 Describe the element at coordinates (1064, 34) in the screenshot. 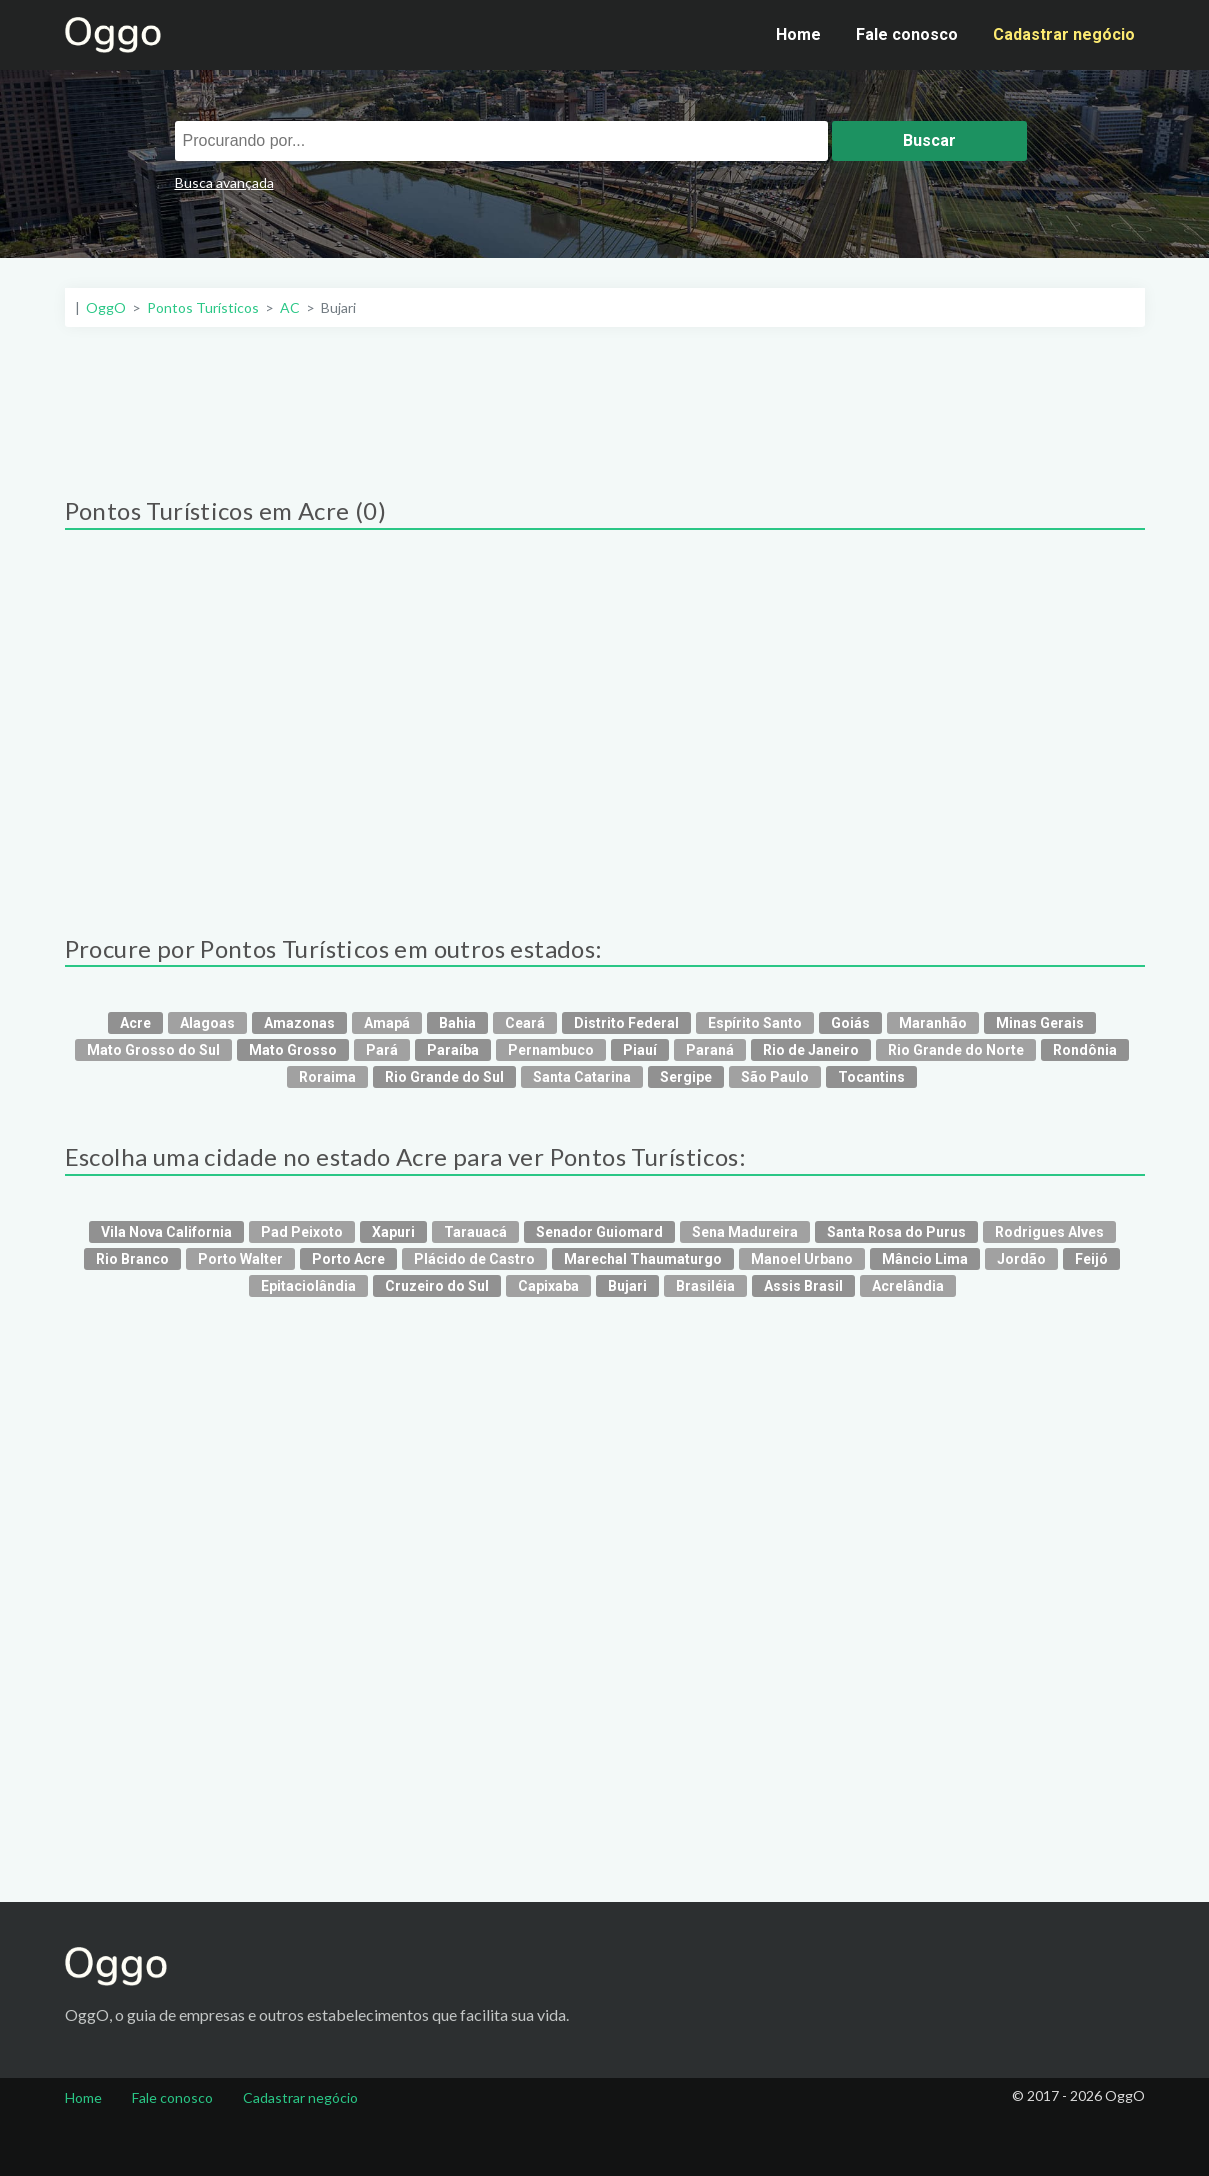

I see `Cadastrar negócio` at that location.